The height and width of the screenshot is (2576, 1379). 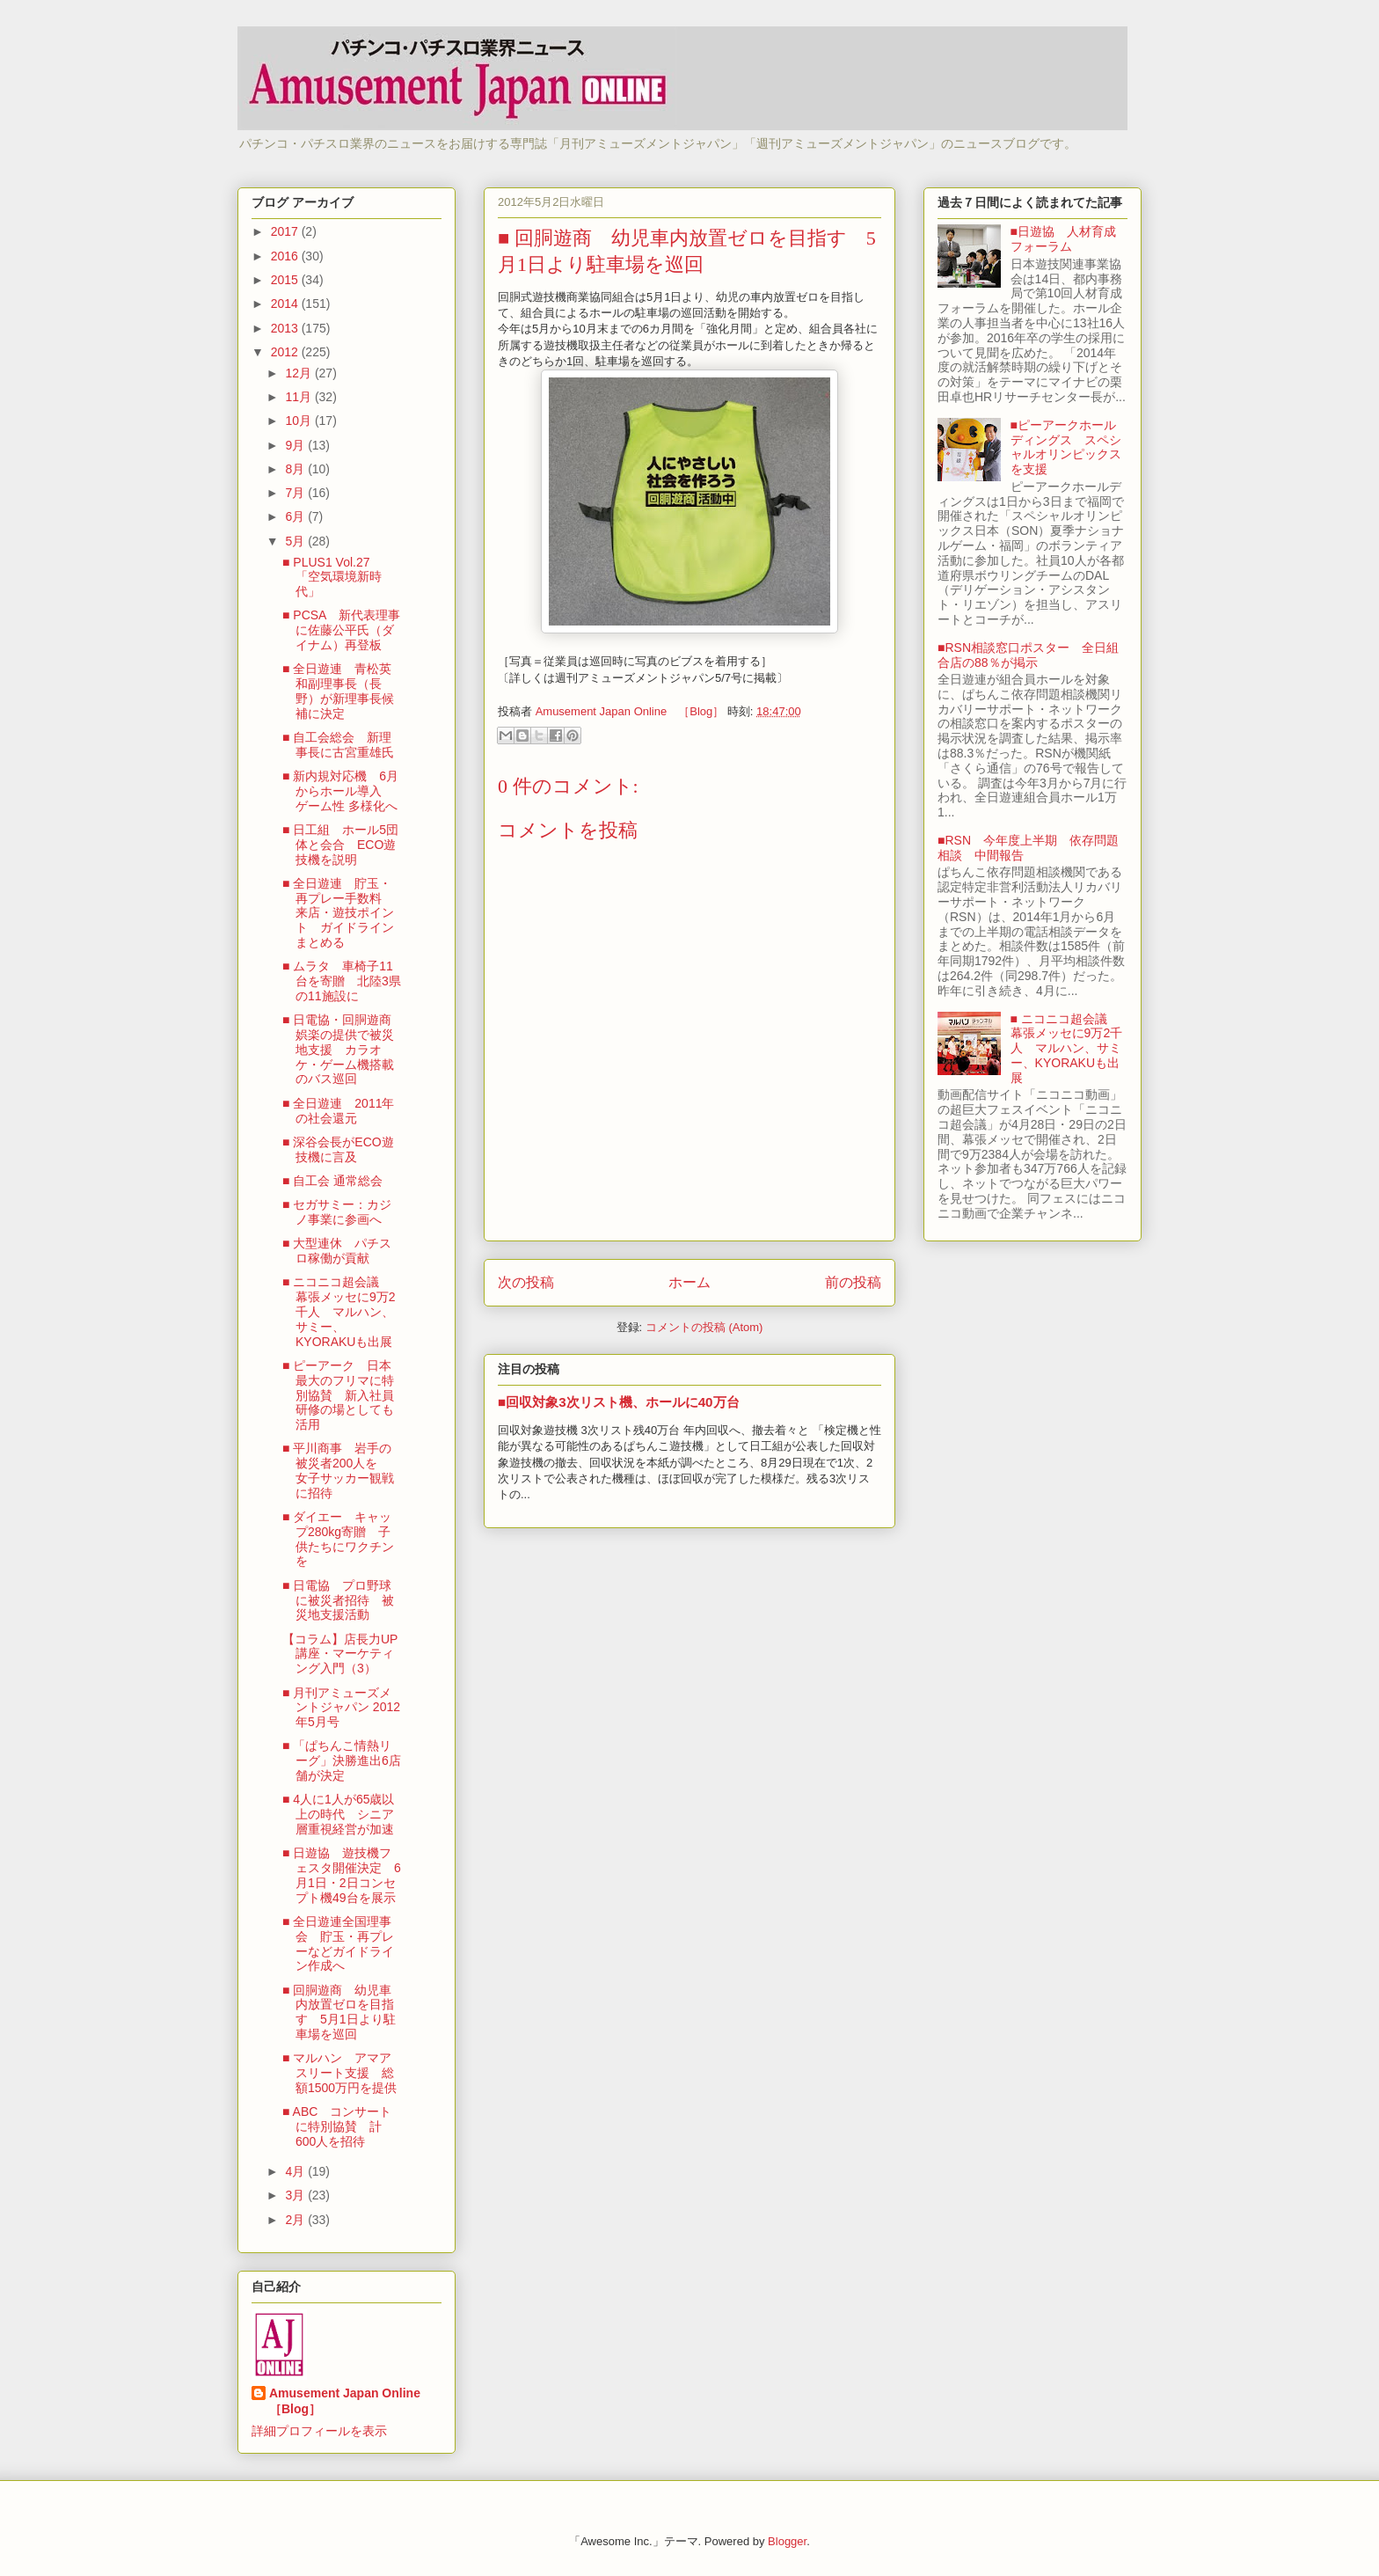 What do you see at coordinates (286, 303) in the screenshot?
I see `2014` at bounding box center [286, 303].